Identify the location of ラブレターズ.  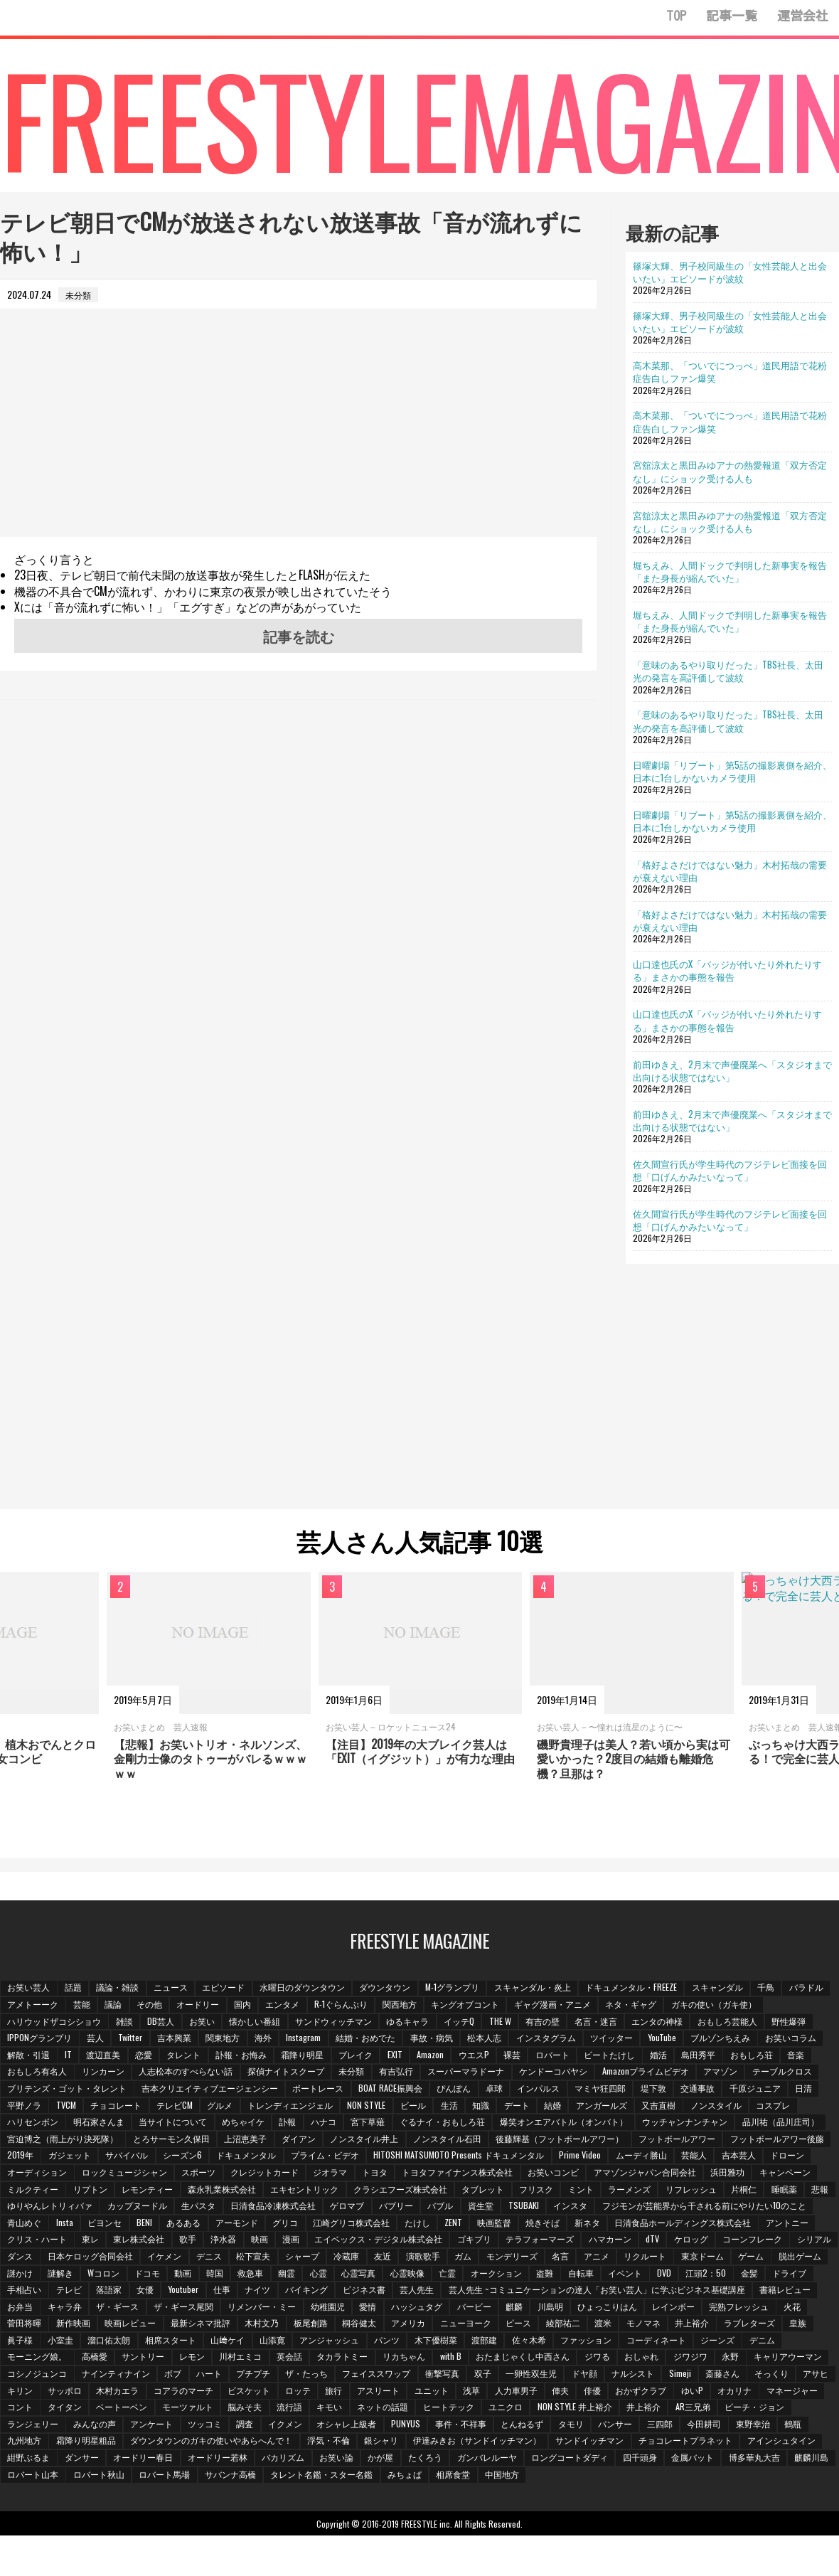
(323, 2342).